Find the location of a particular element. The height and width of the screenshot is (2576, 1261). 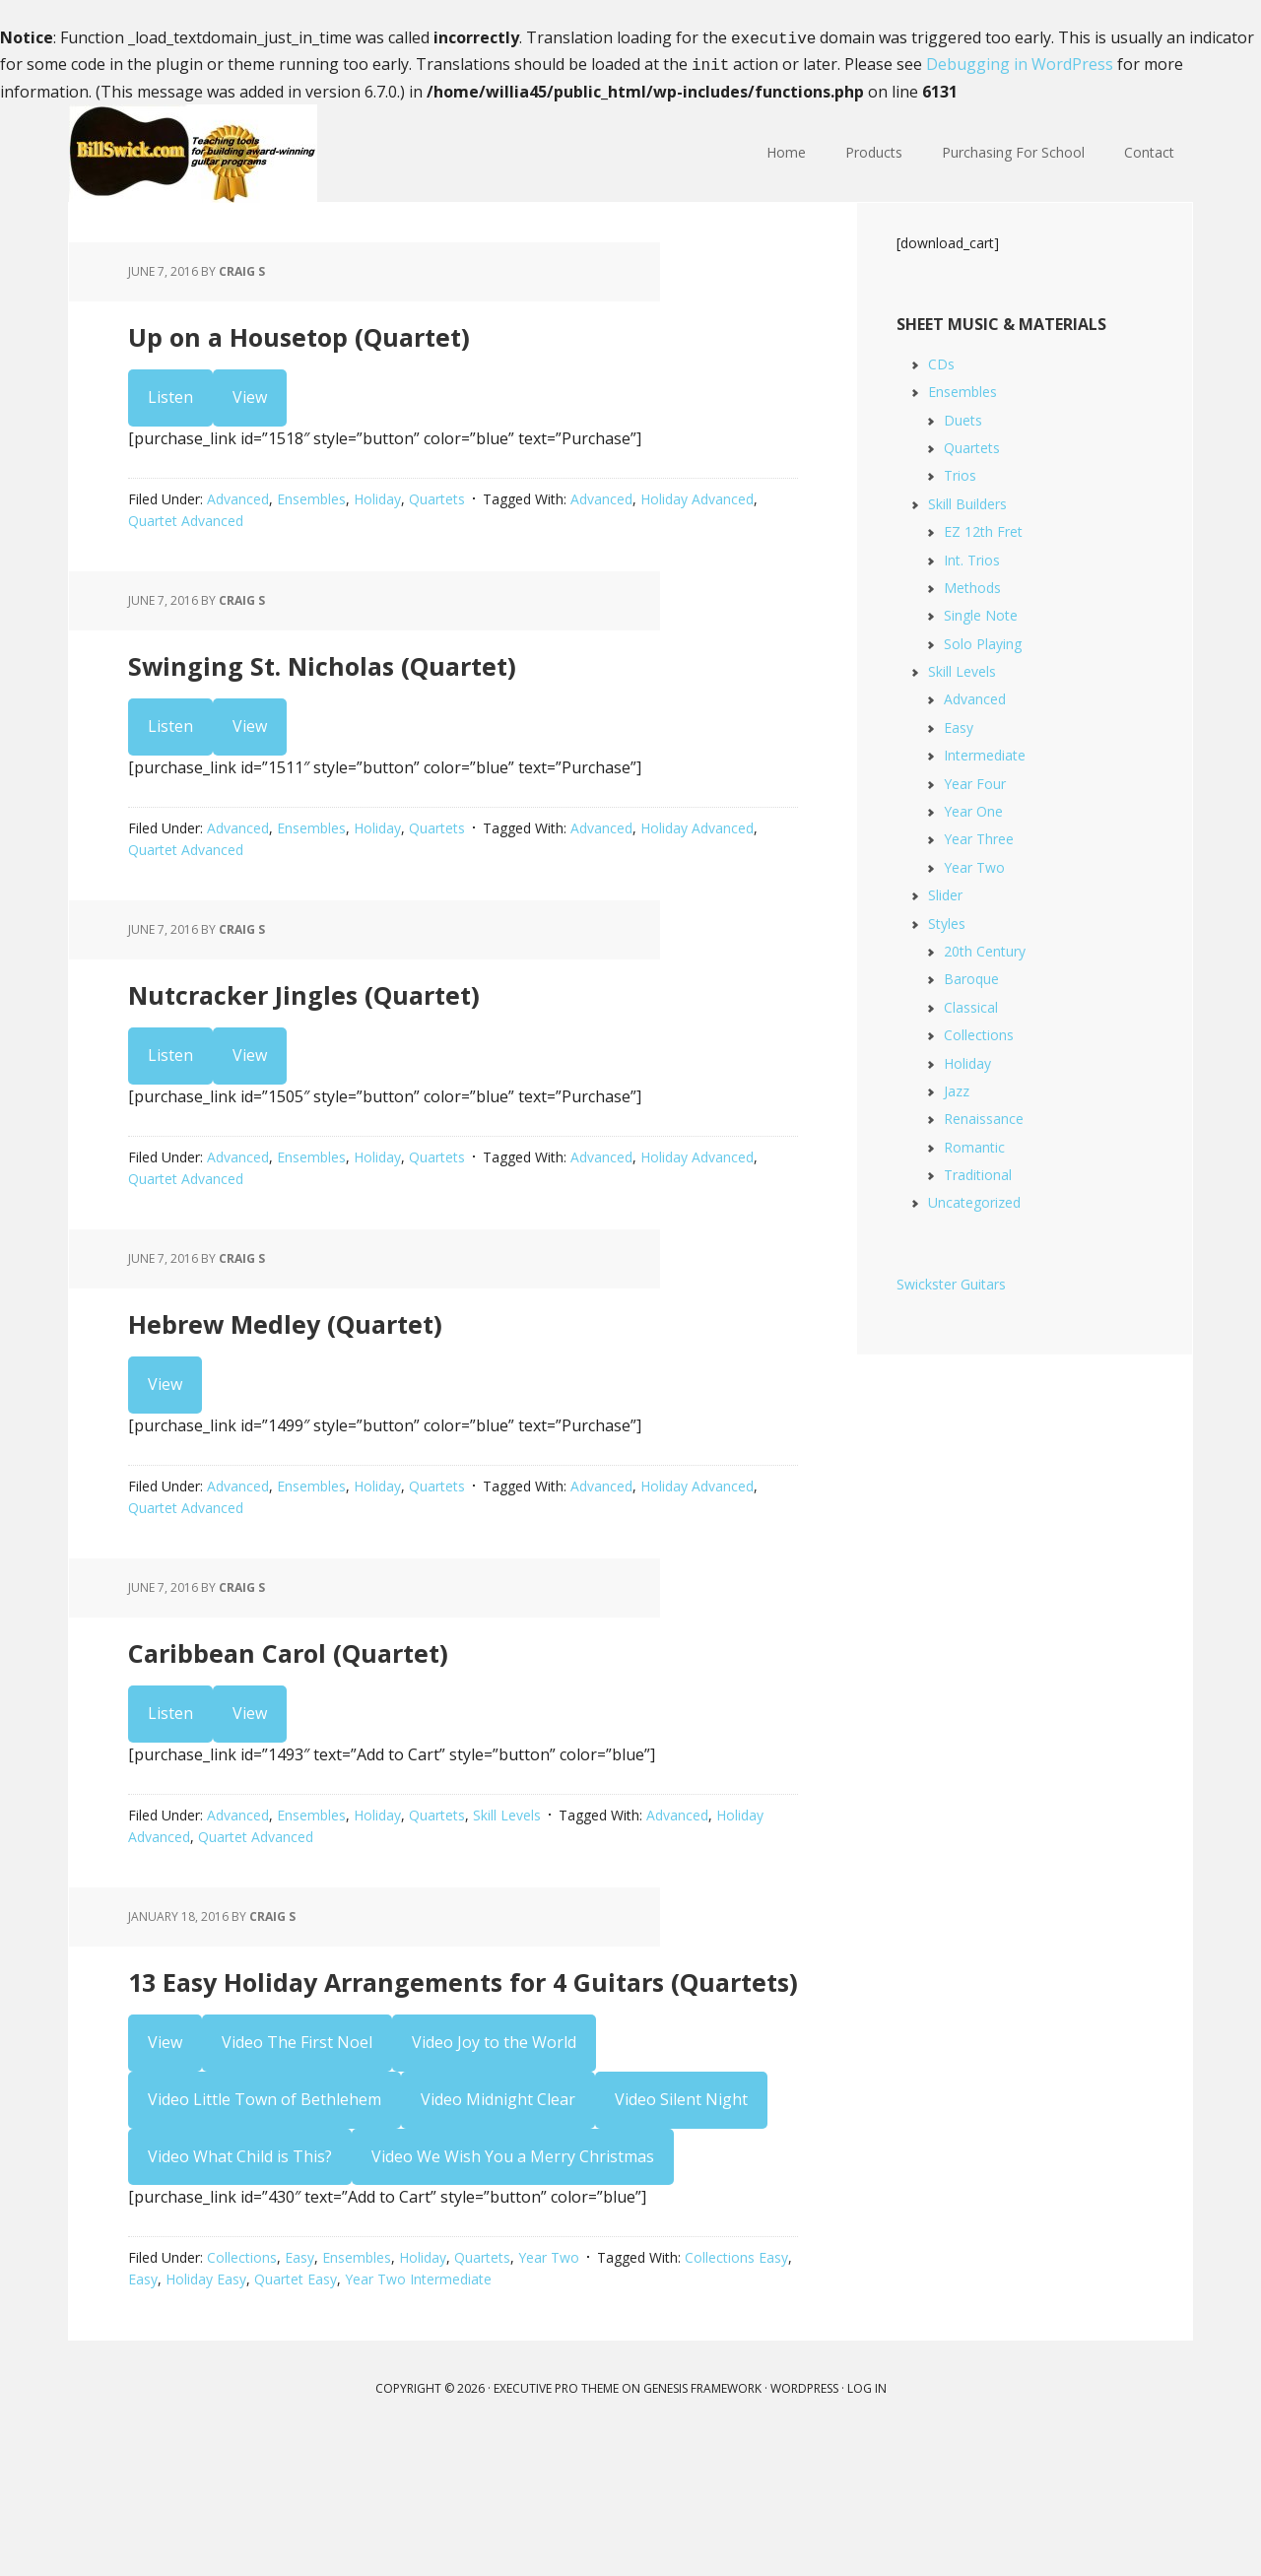

EZ 12th Fret is located at coordinates (983, 527).